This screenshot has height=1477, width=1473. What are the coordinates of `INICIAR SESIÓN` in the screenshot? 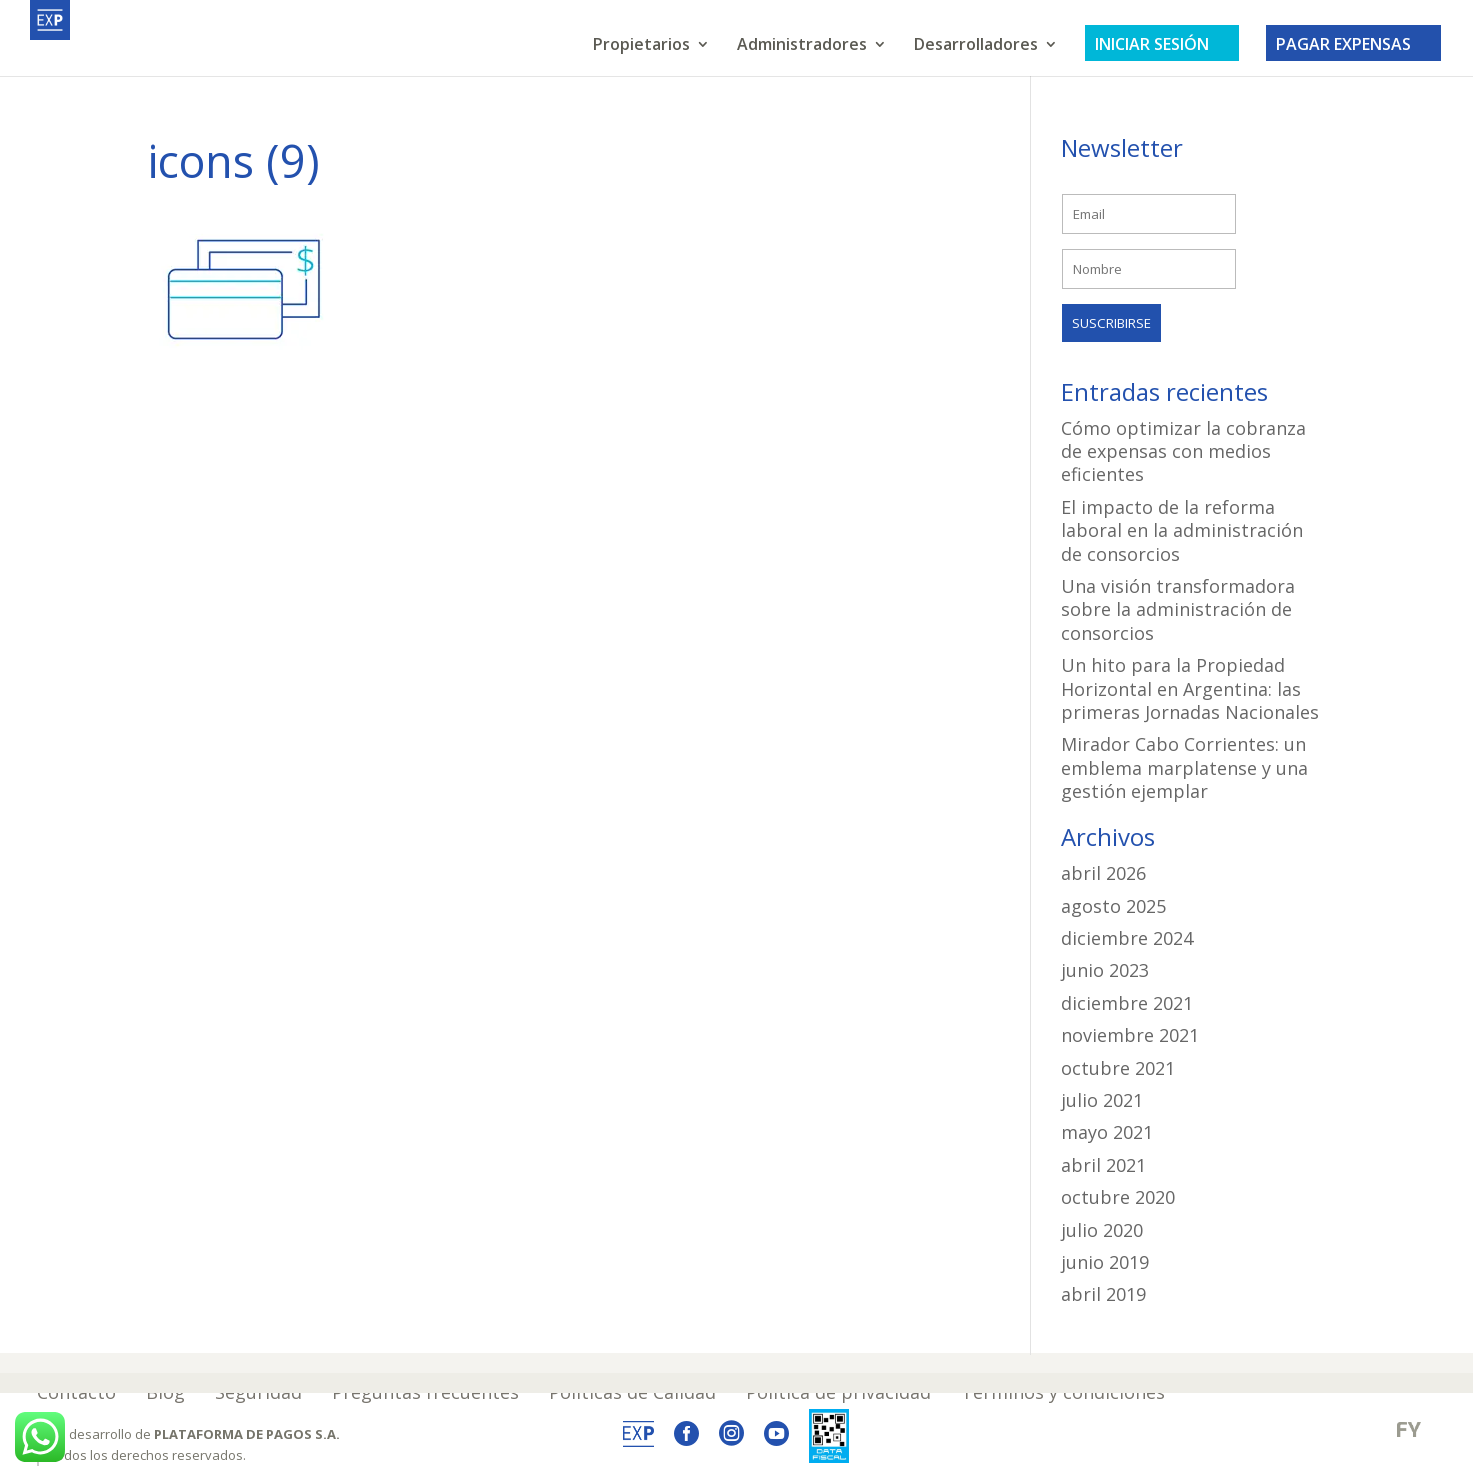 It's located at (1162, 44).